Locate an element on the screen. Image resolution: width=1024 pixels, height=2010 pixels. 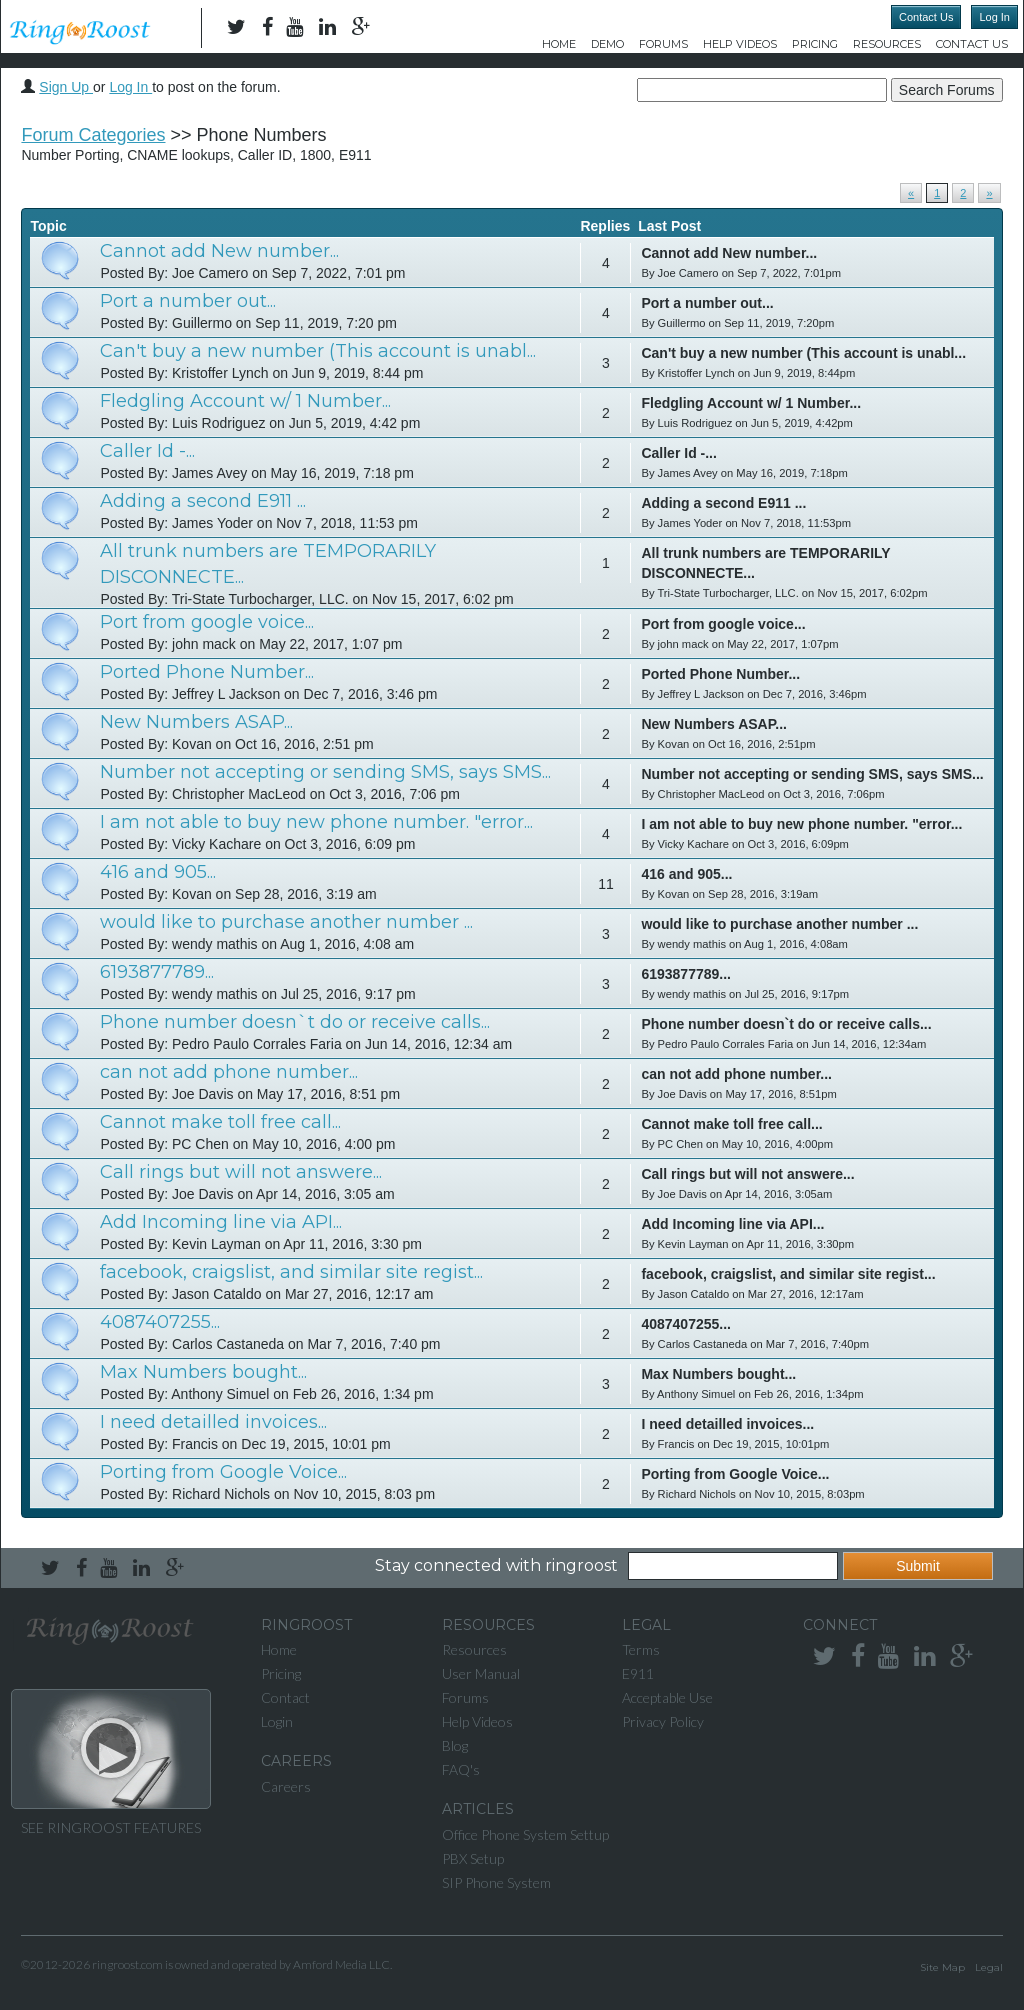
Privacy Policy is located at coordinates (663, 1721).